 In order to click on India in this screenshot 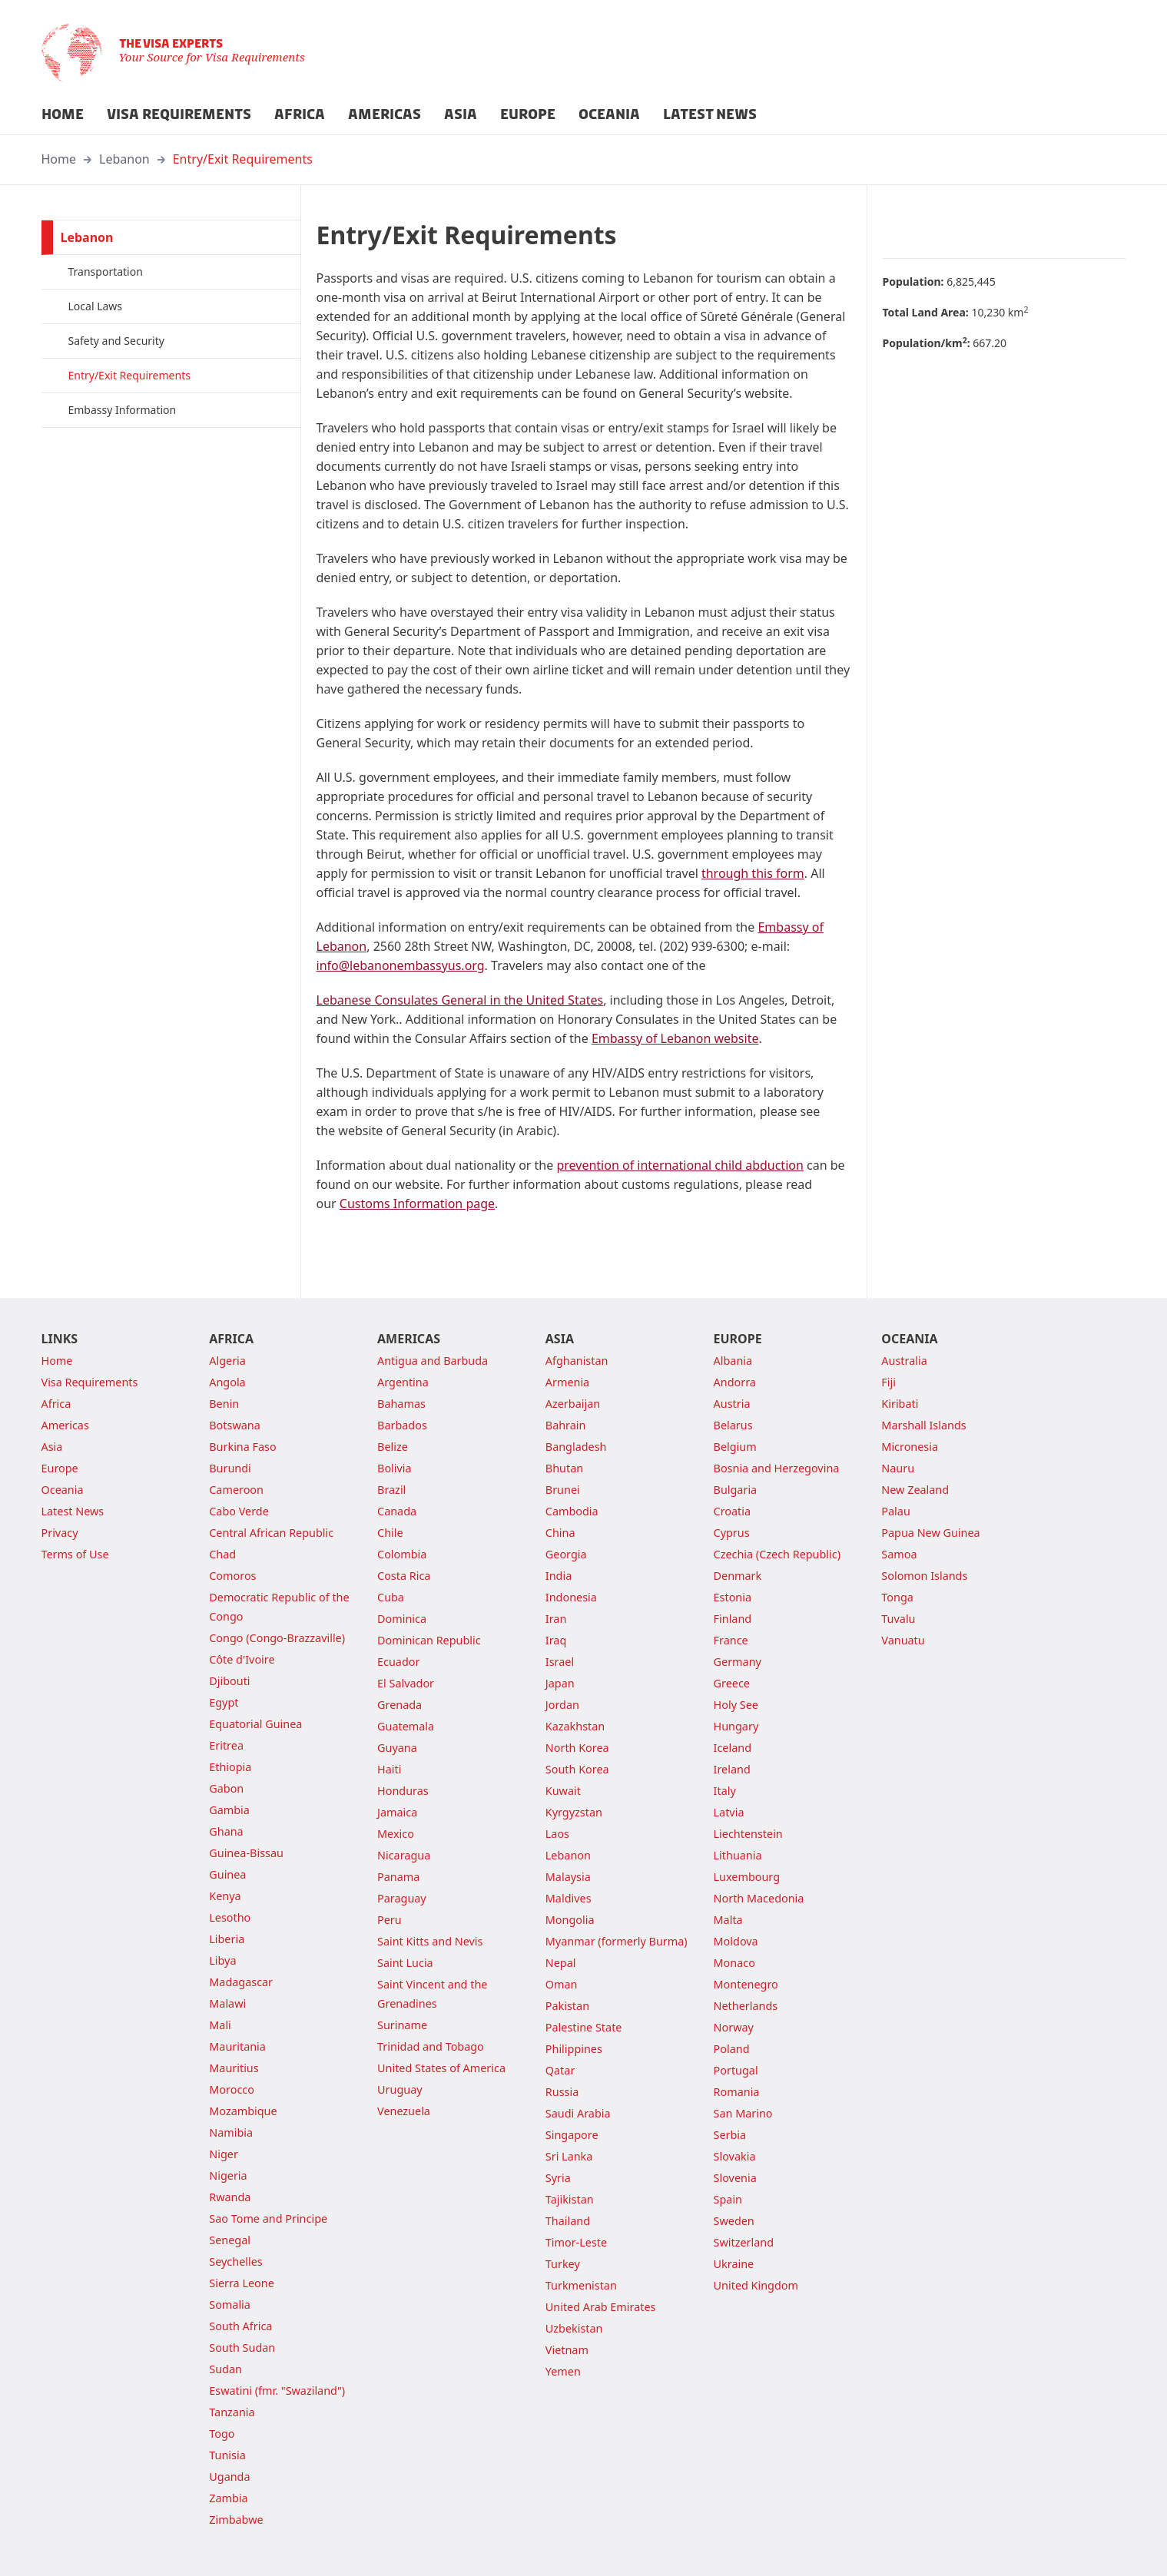, I will do `click(558, 1575)`.